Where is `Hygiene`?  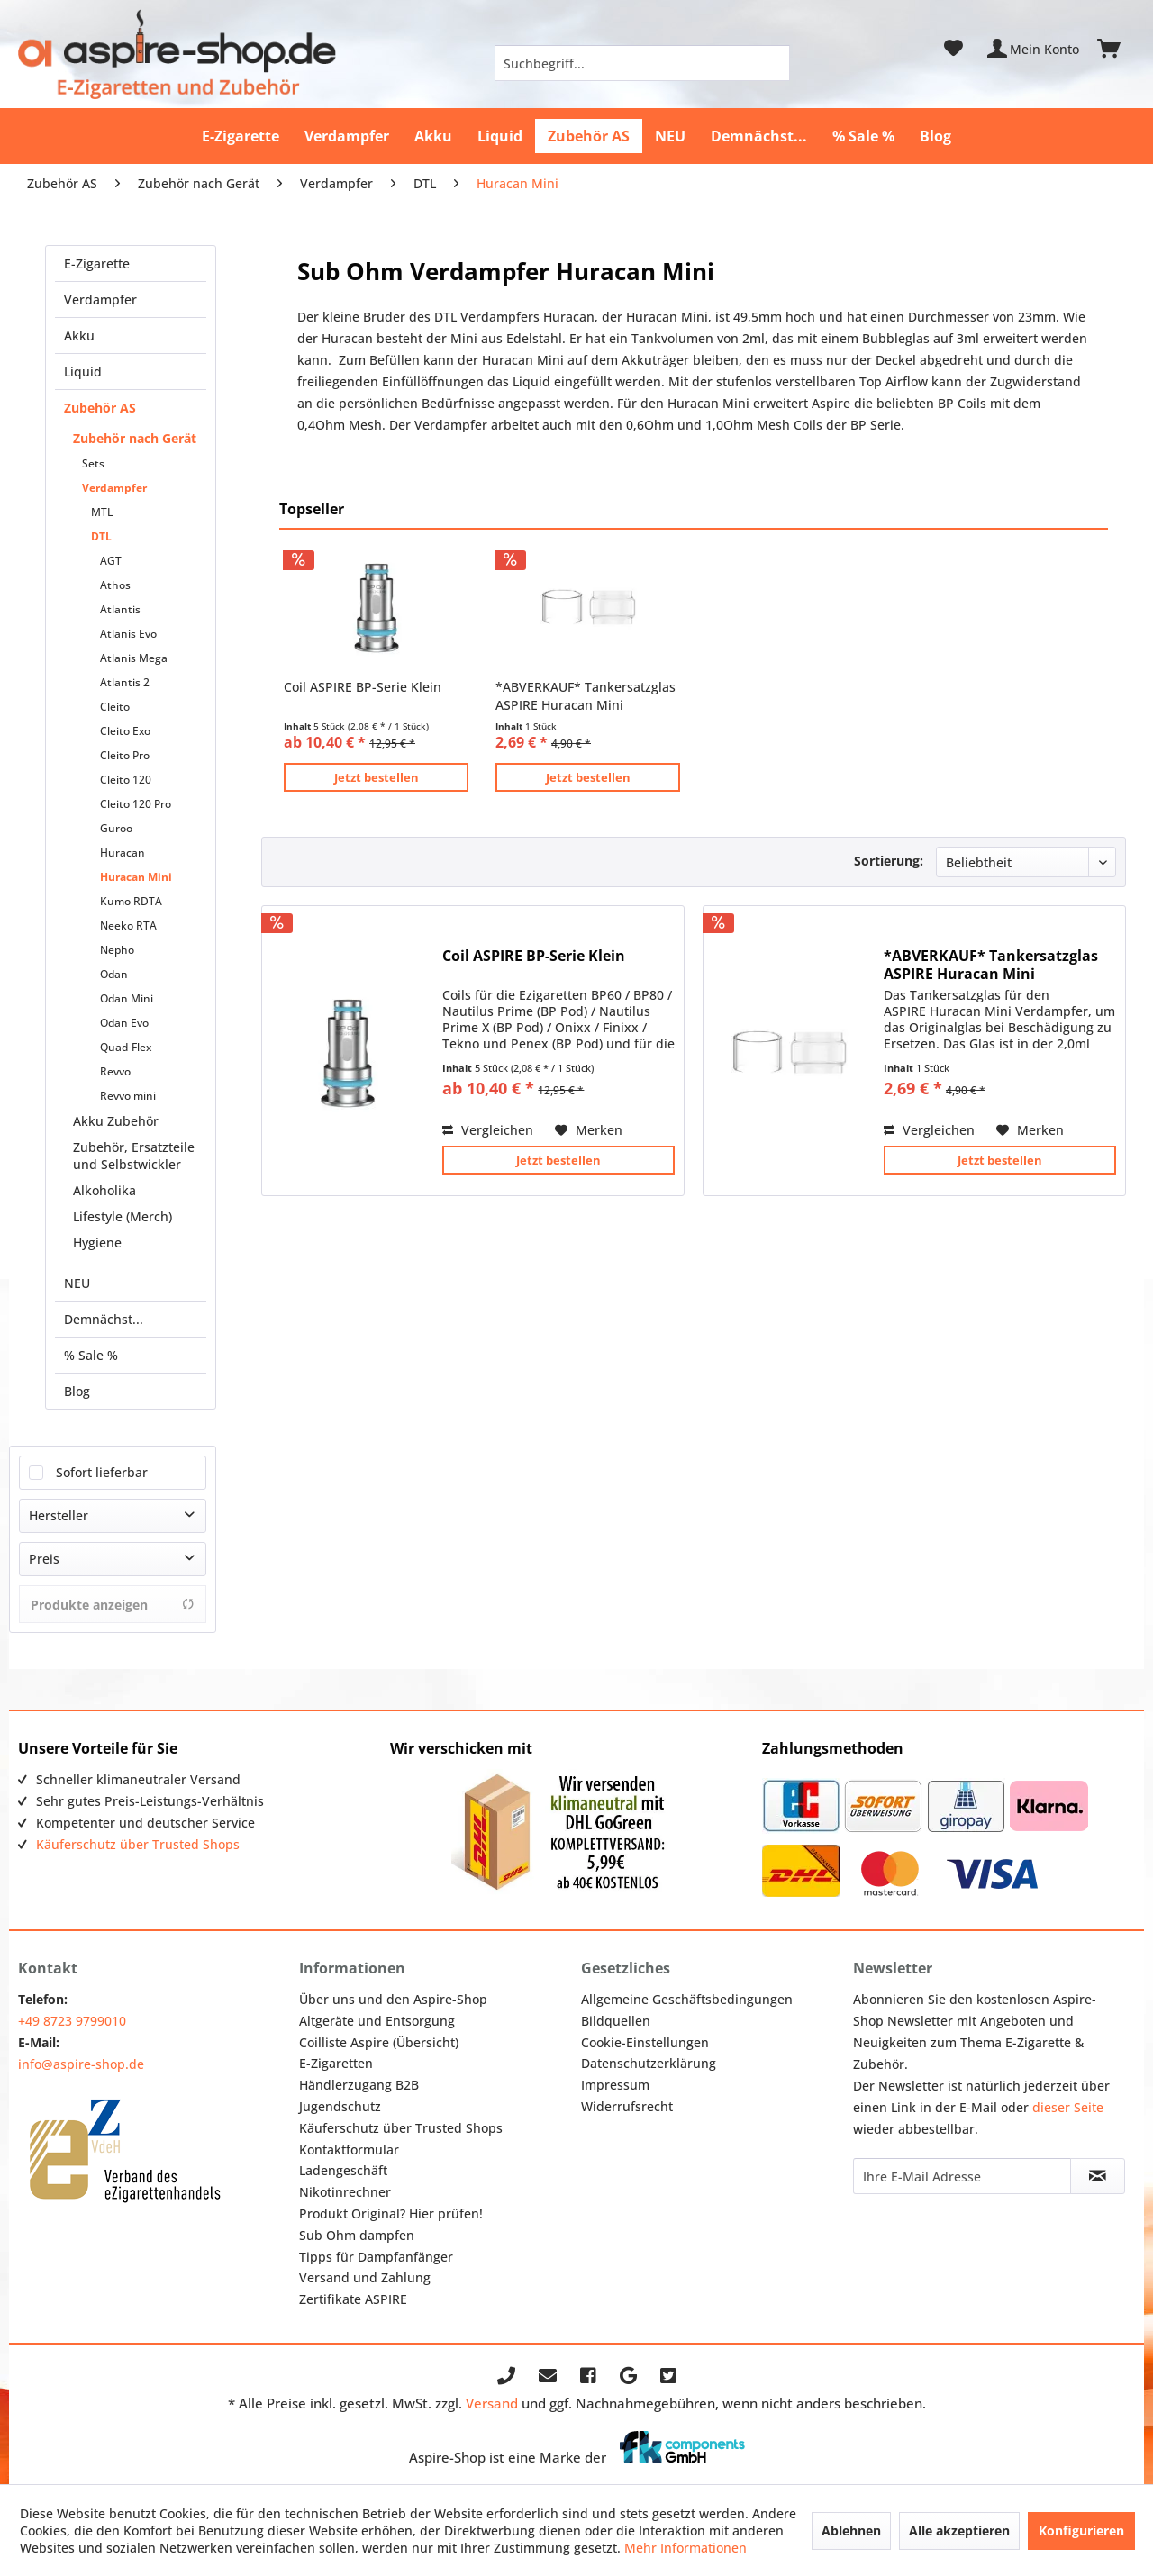 Hygiene is located at coordinates (97, 1242).